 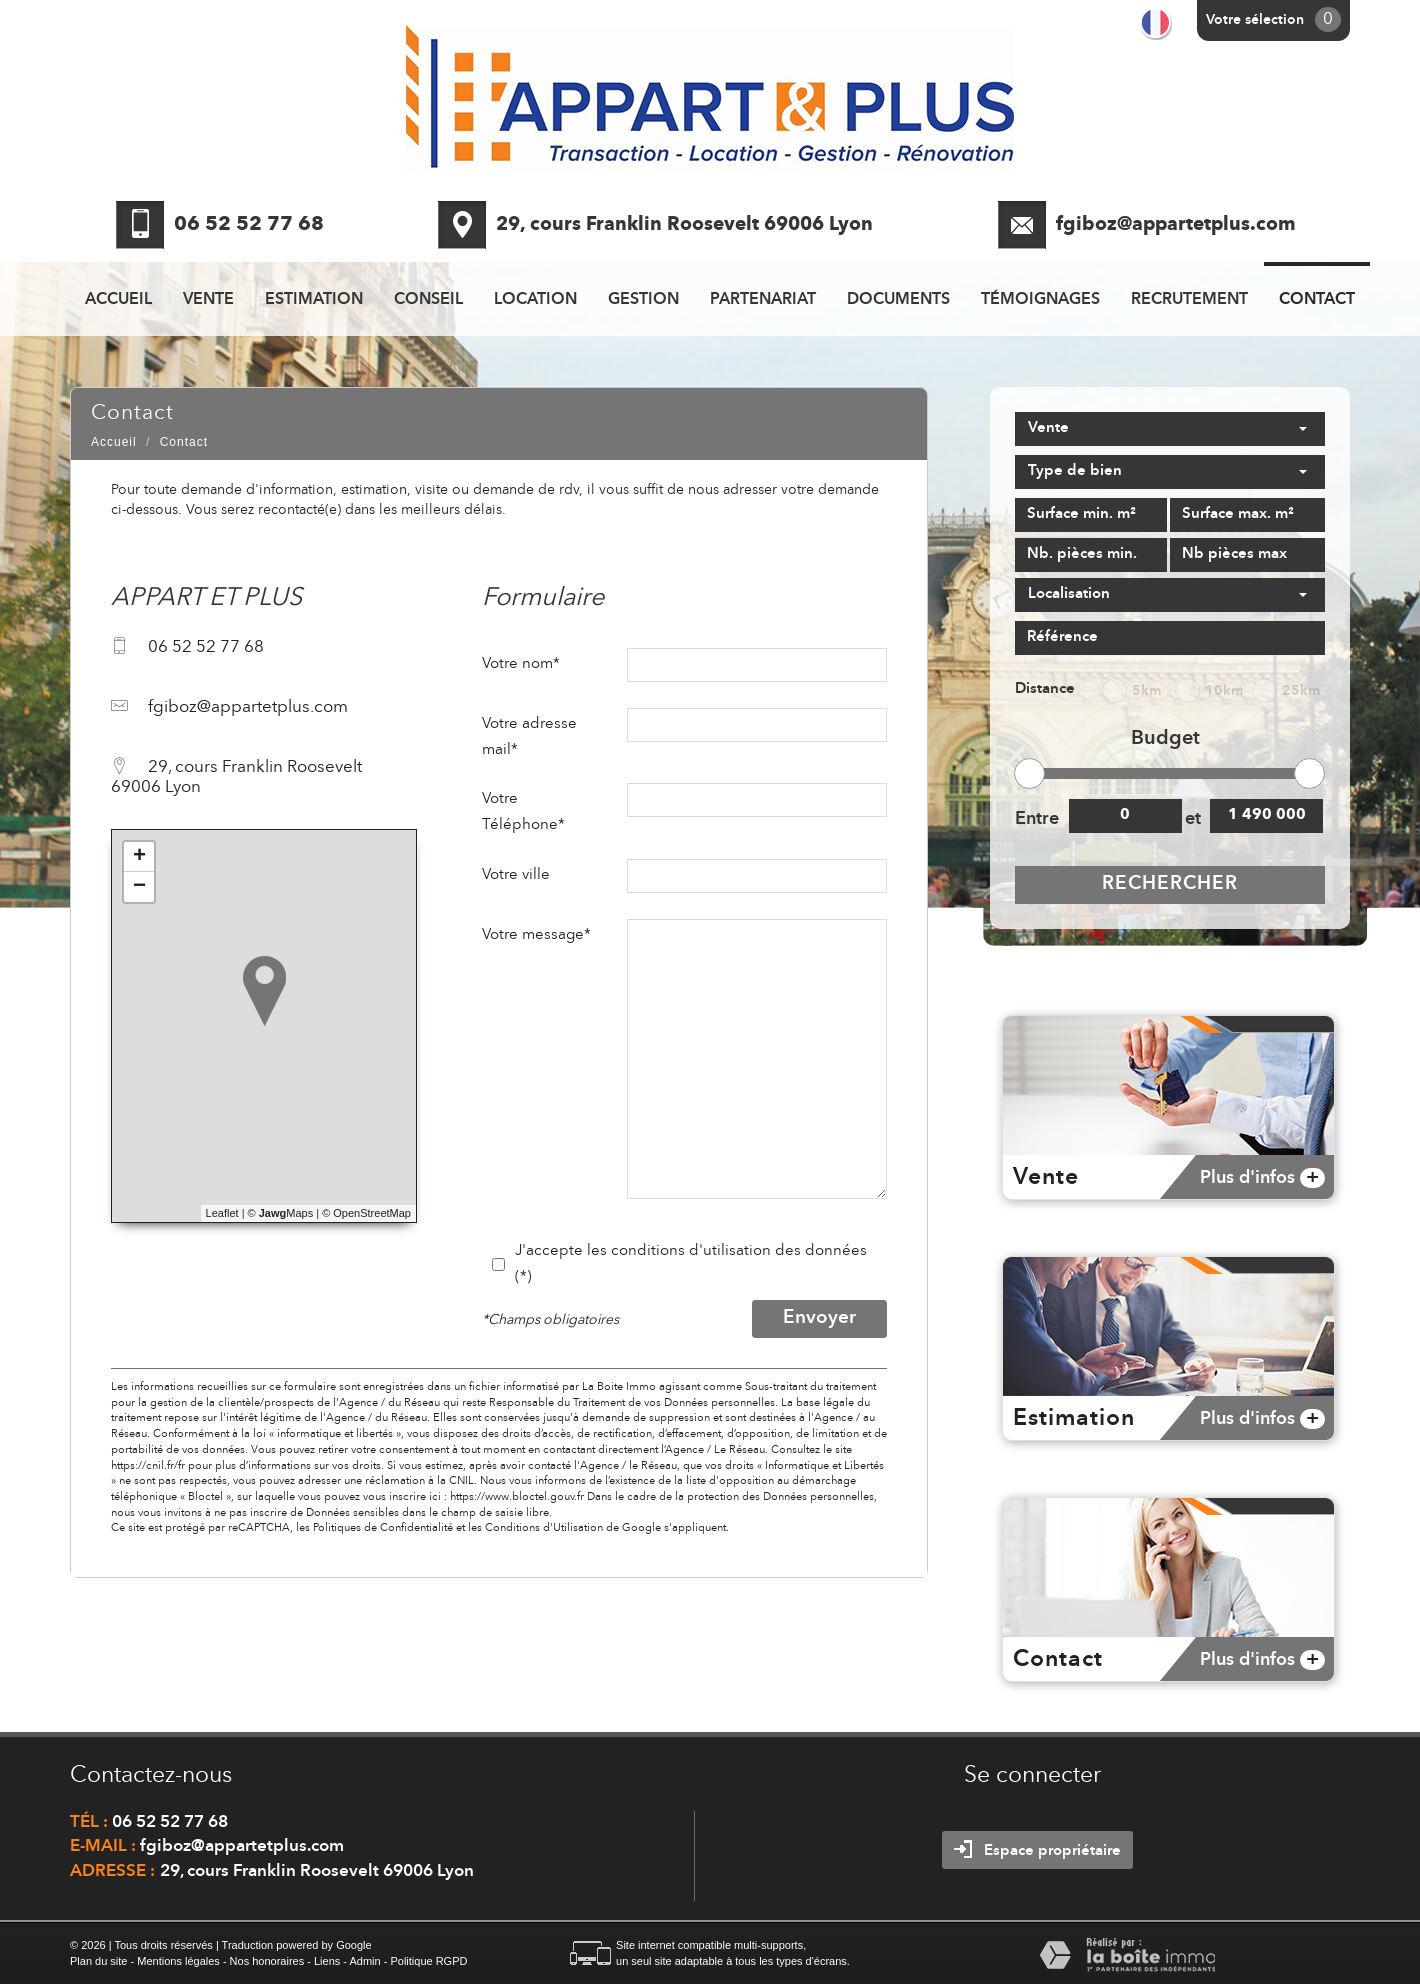 What do you see at coordinates (529, 737) in the screenshot?
I see `Votre adresse mail*` at bounding box center [529, 737].